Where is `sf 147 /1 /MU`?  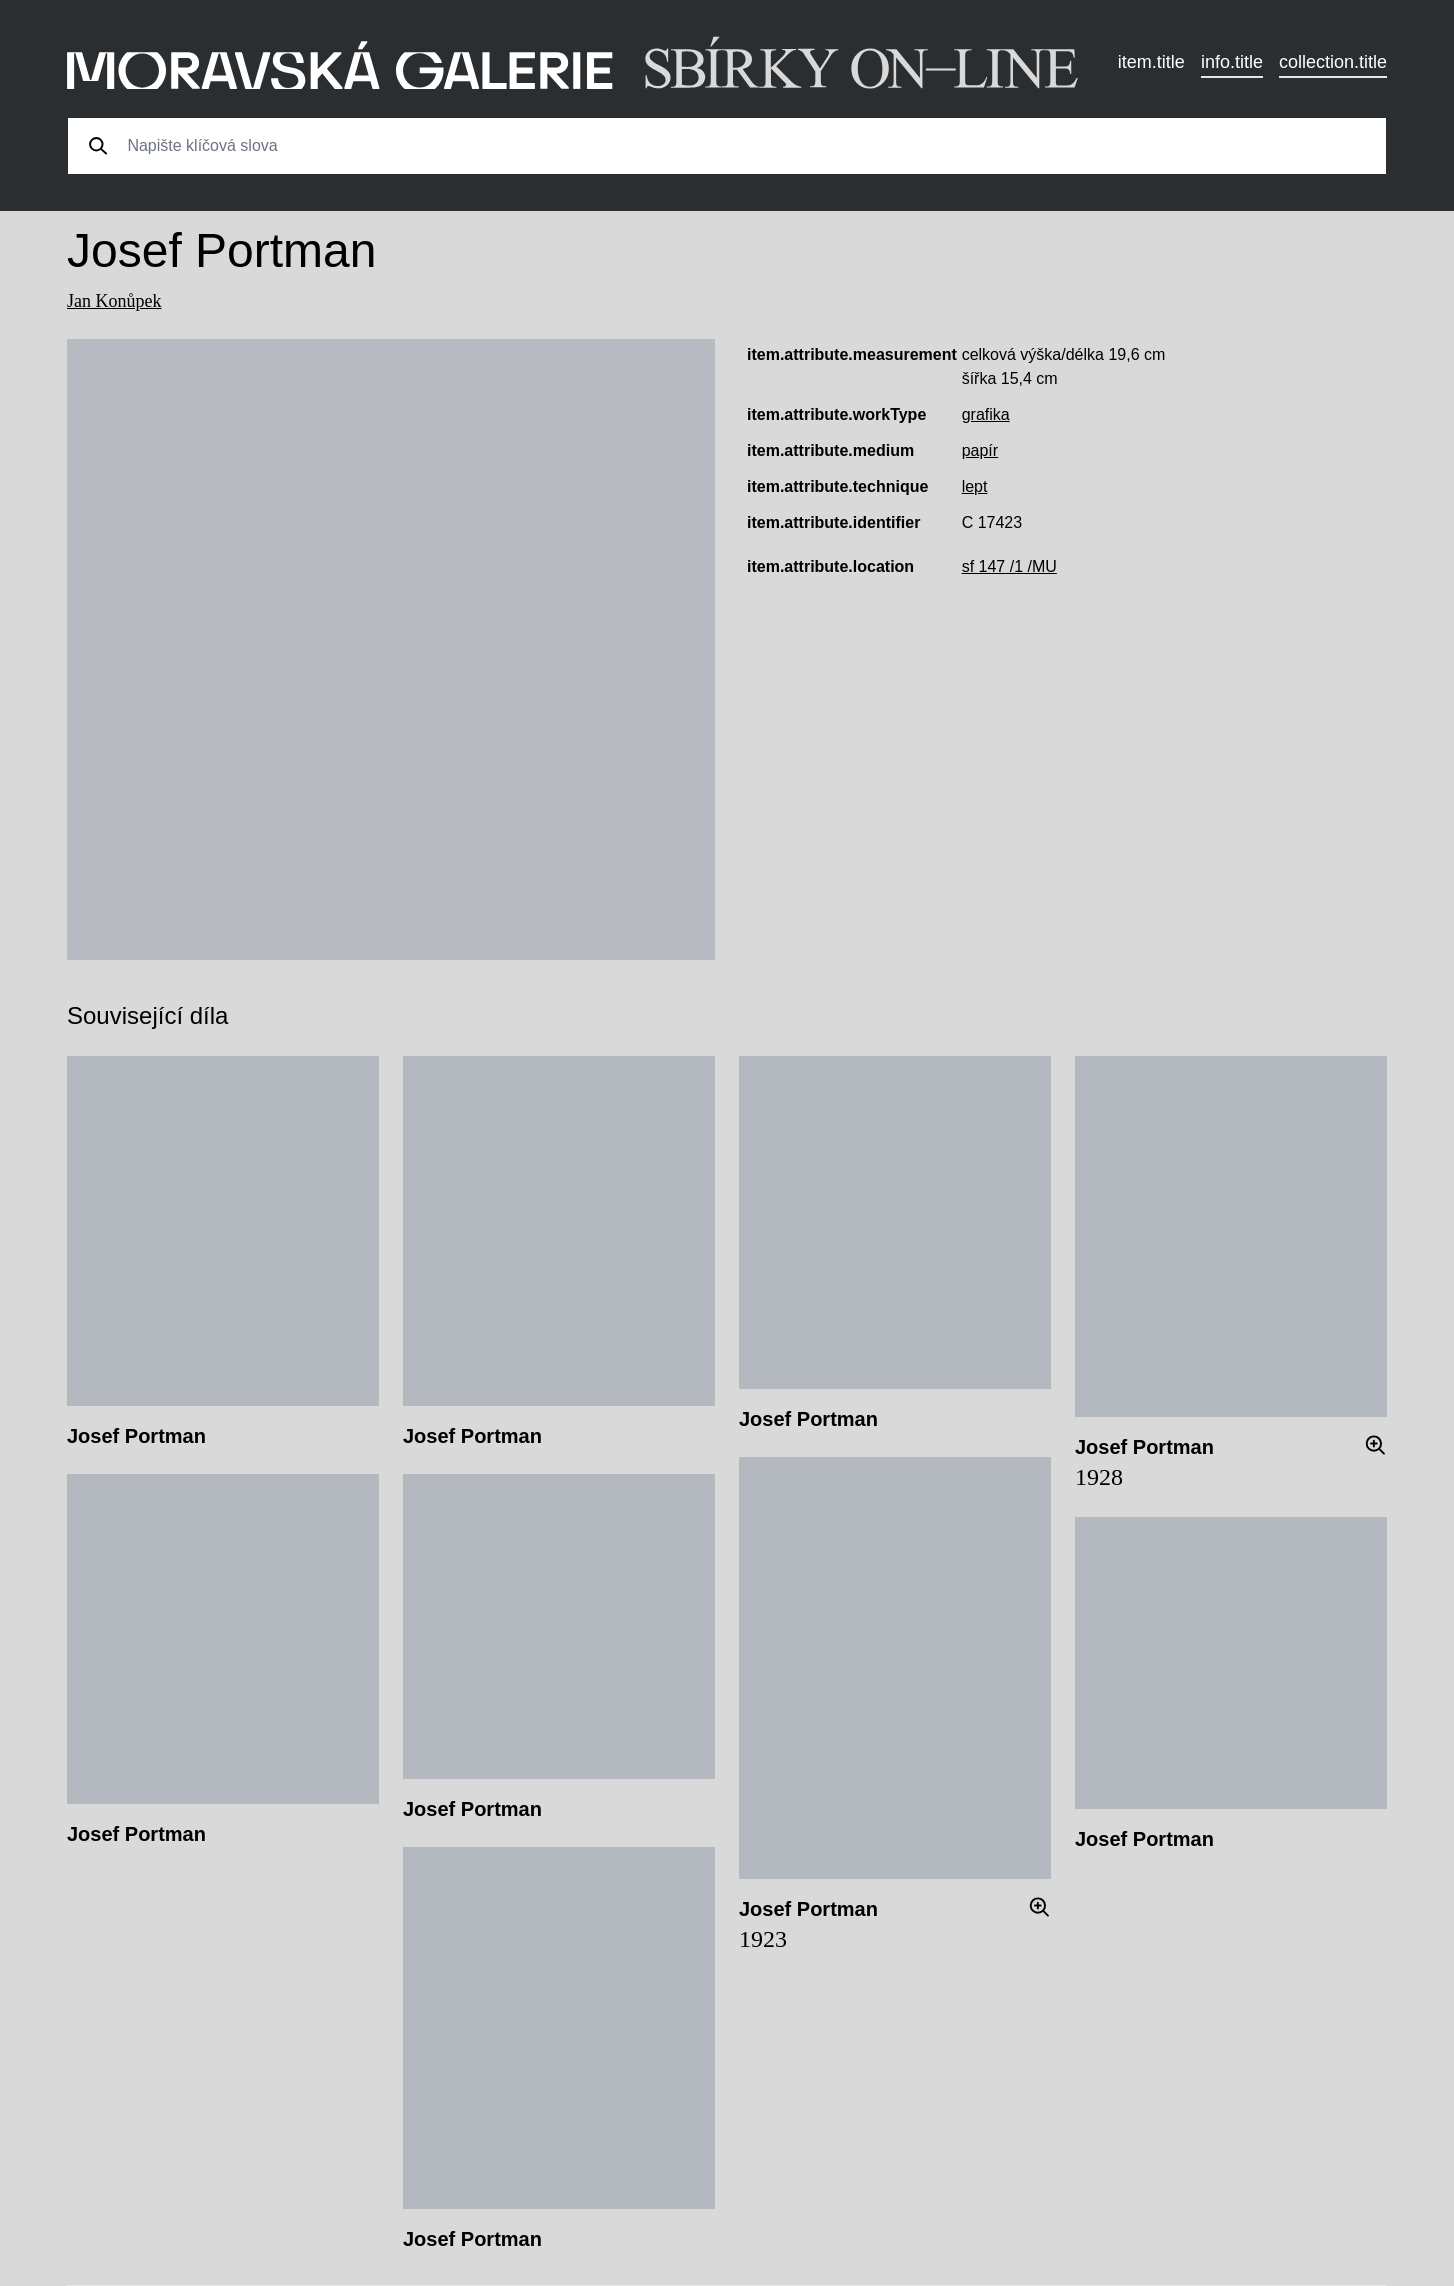
sf 147 /1 /MU is located at coordinates (1009, 566).